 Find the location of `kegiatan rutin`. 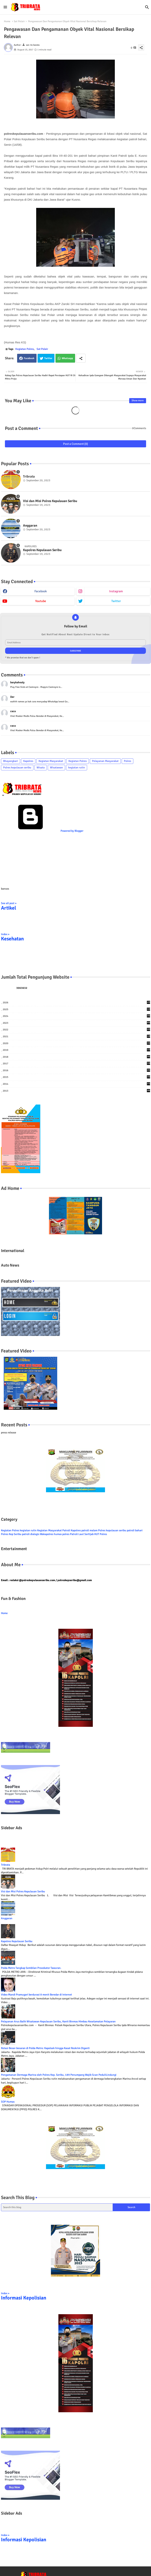

kegiatan rutin is located at coordinates (76, 767).